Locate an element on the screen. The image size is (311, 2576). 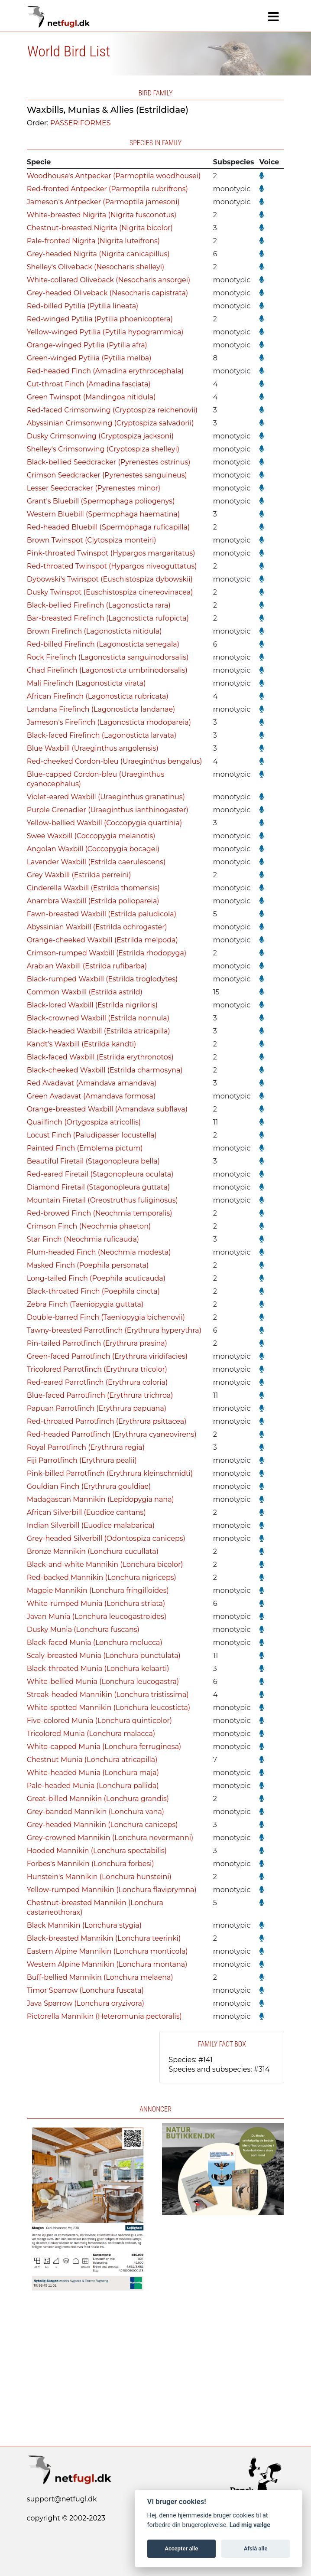
Red-eared Firetail (Stagonopleura oculata) is located at coordinates (100, 1174).